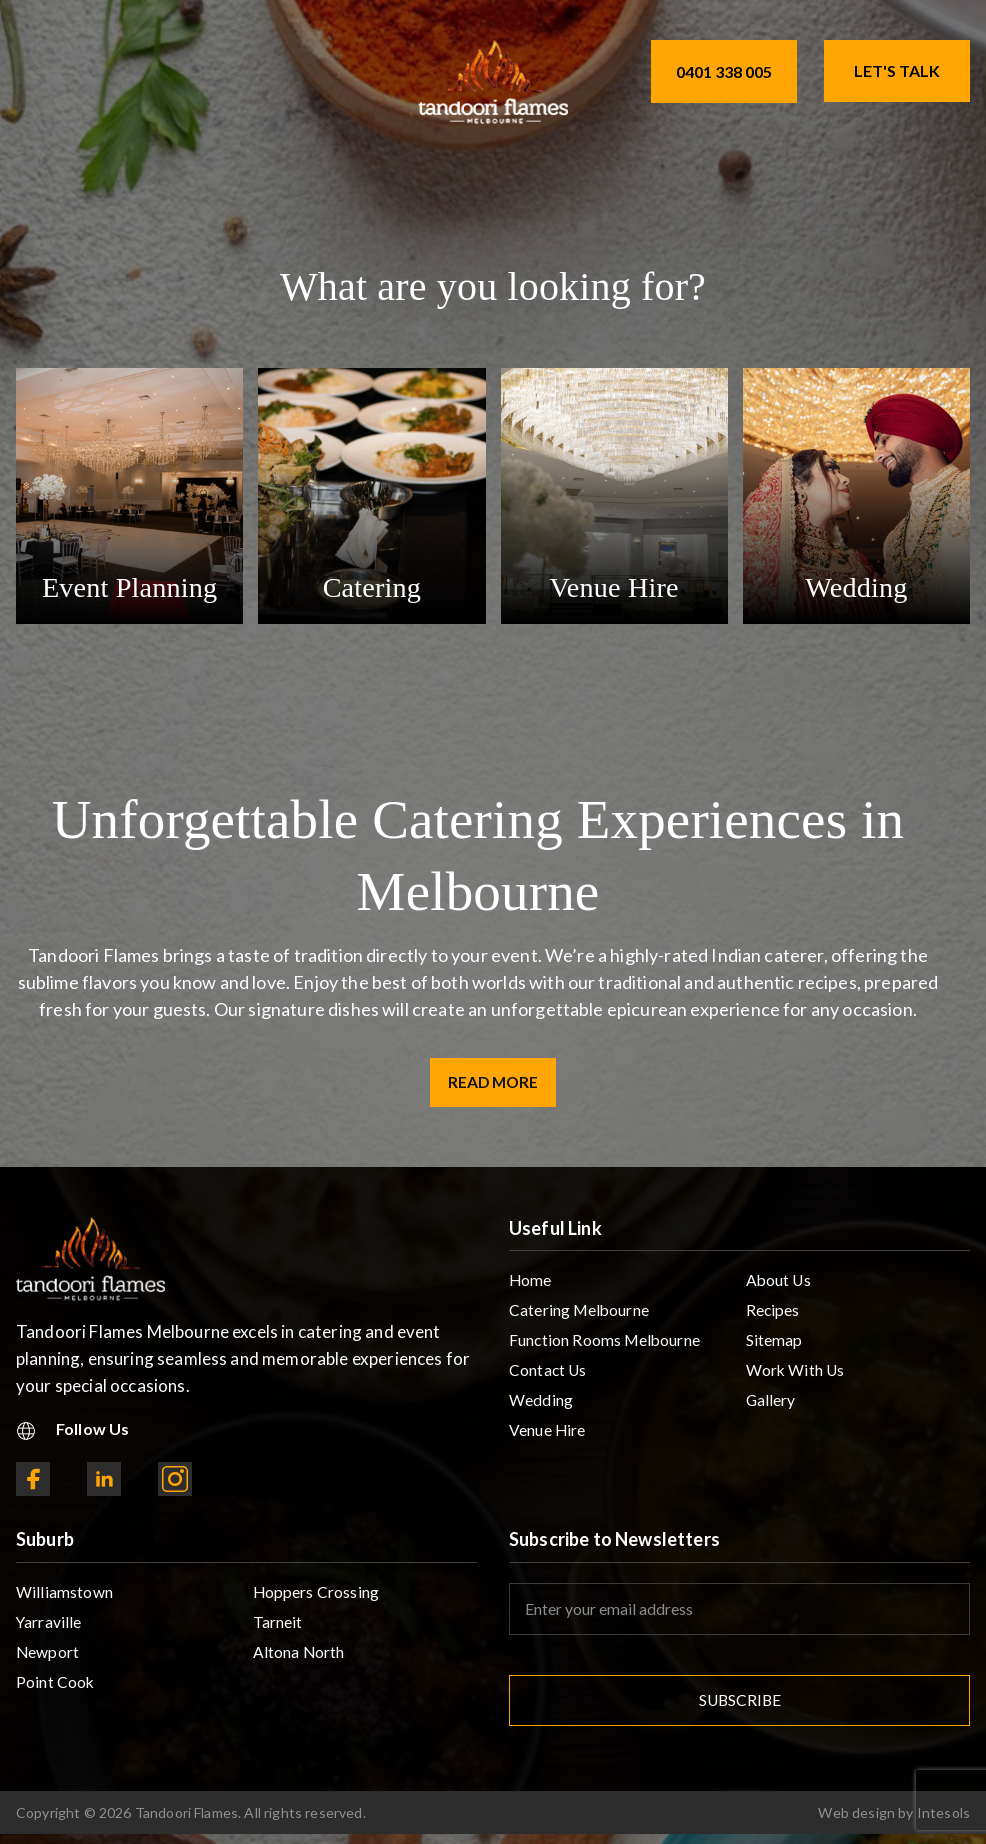 The height and width of the screenshot is (1844, 986). Describe the element at coordinates (606, 1346) in the screenshot. I see `Function Rooms Melbourne` at that location.